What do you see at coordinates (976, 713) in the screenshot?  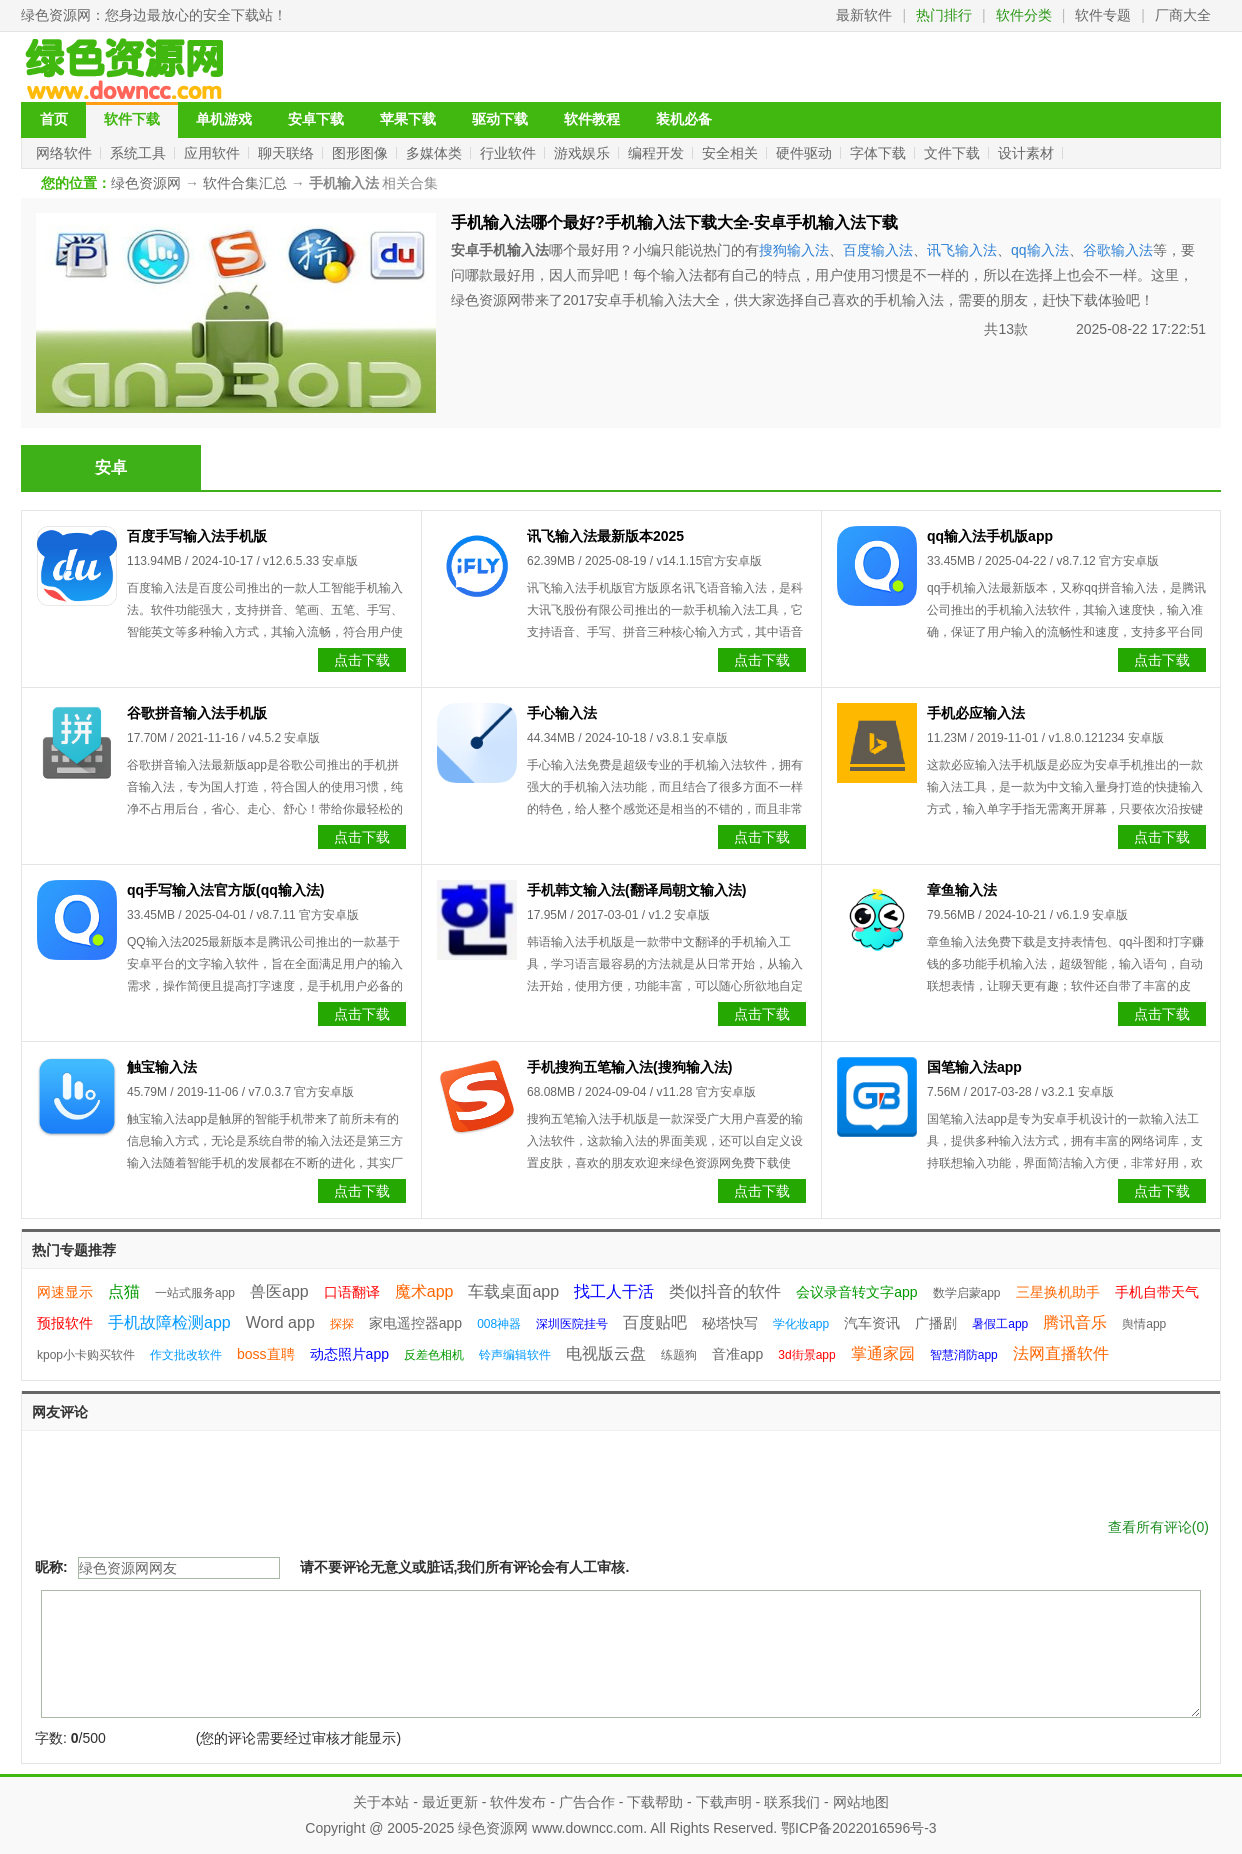 I see `手机必应输入法` at bounding box center [976, 713].